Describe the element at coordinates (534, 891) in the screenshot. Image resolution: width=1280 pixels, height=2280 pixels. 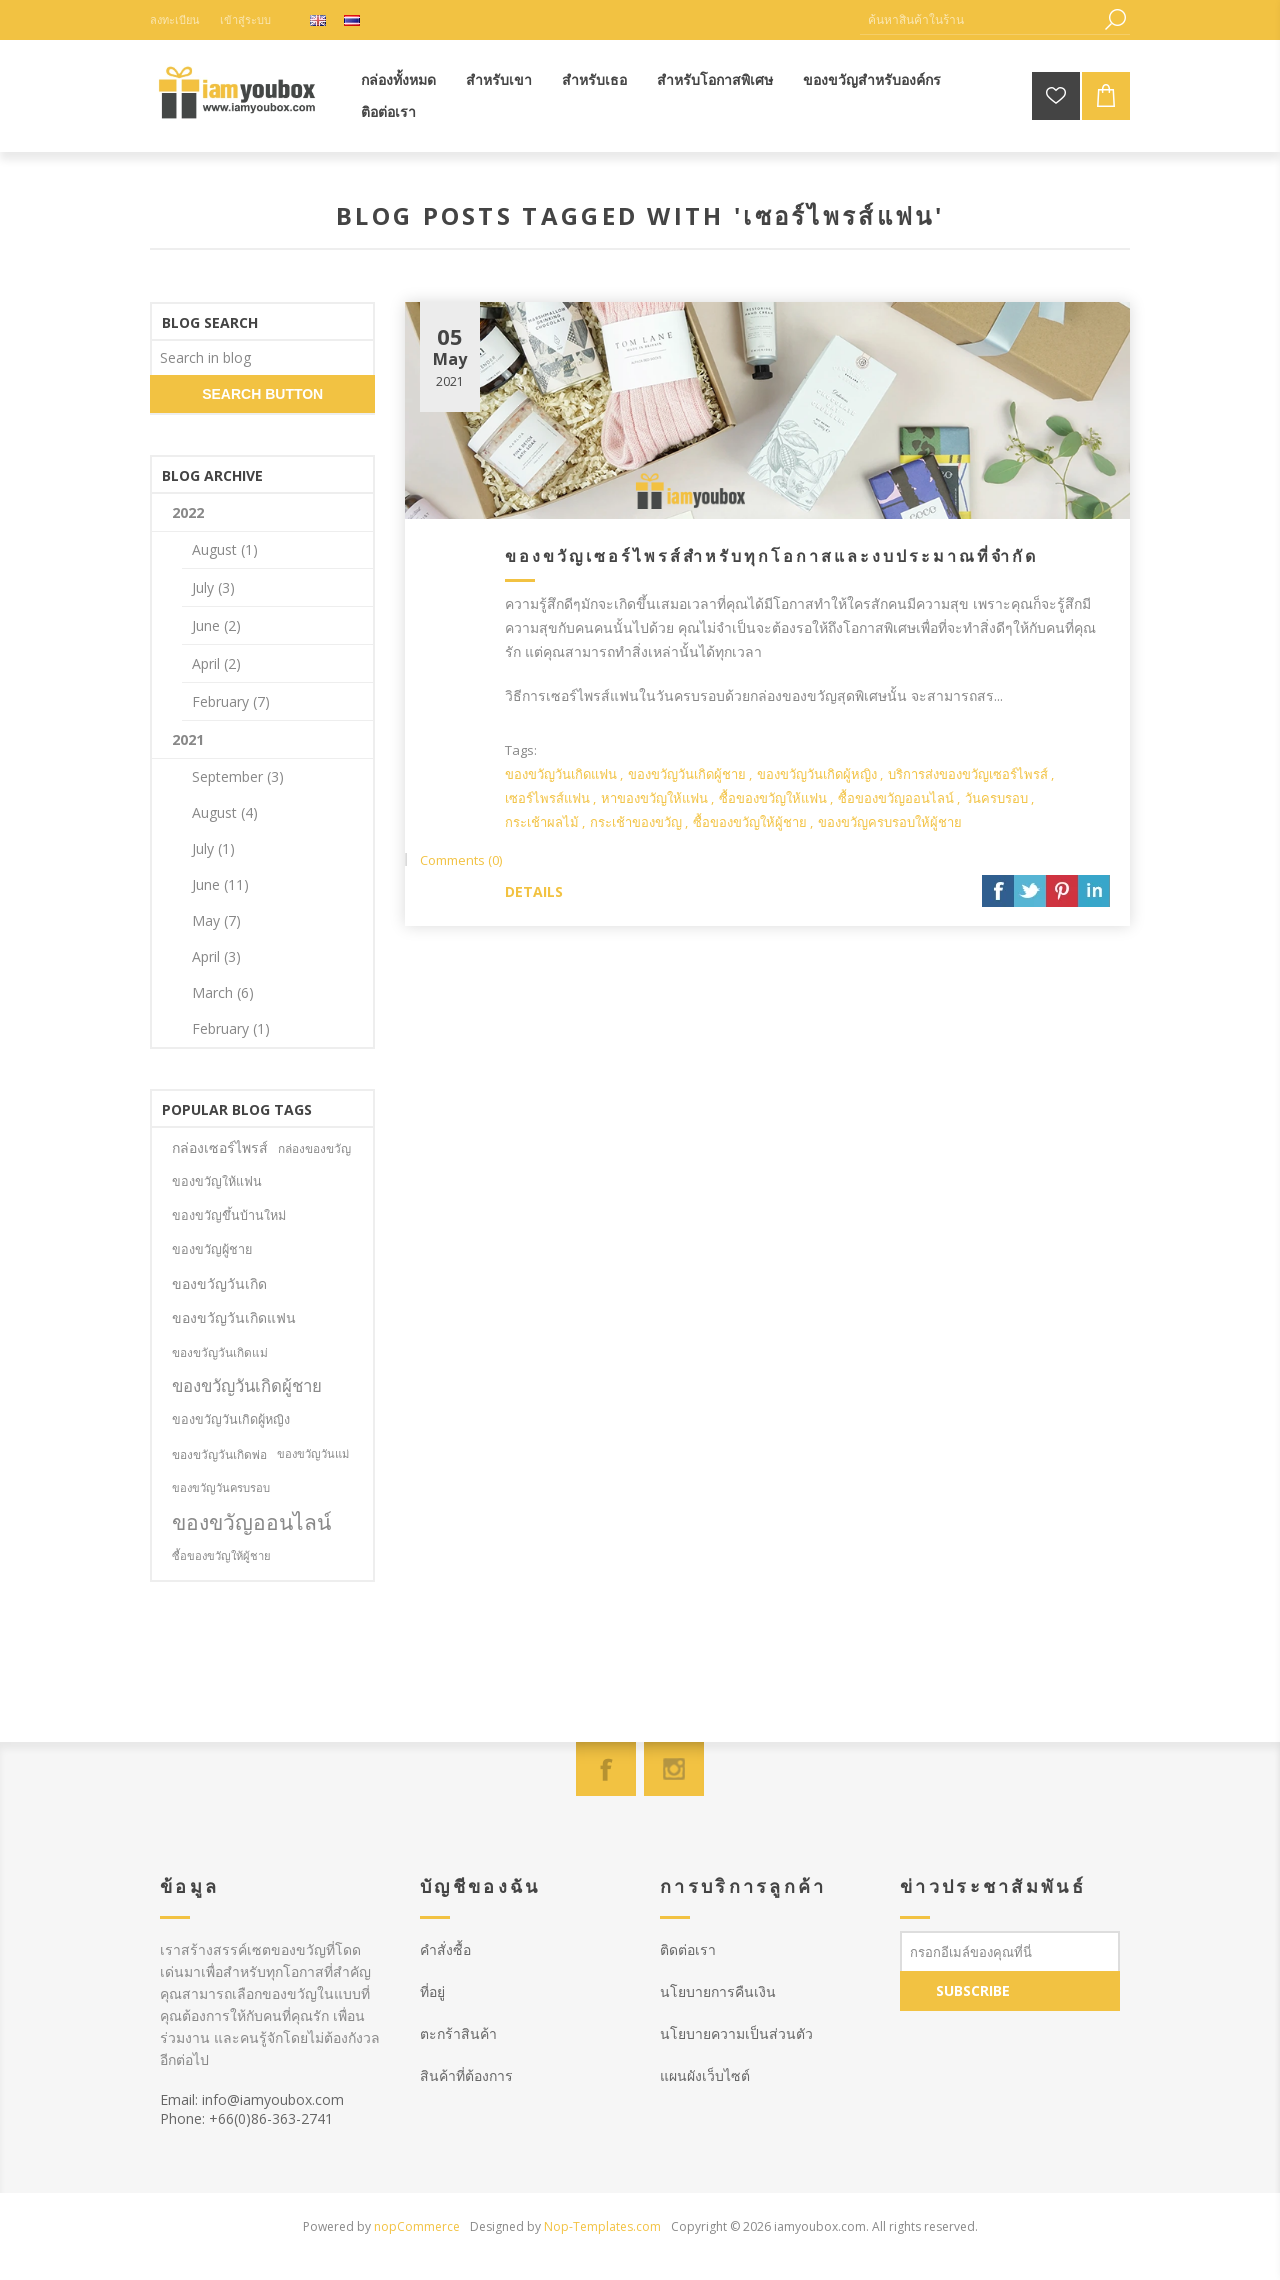
I see `details` at that location.